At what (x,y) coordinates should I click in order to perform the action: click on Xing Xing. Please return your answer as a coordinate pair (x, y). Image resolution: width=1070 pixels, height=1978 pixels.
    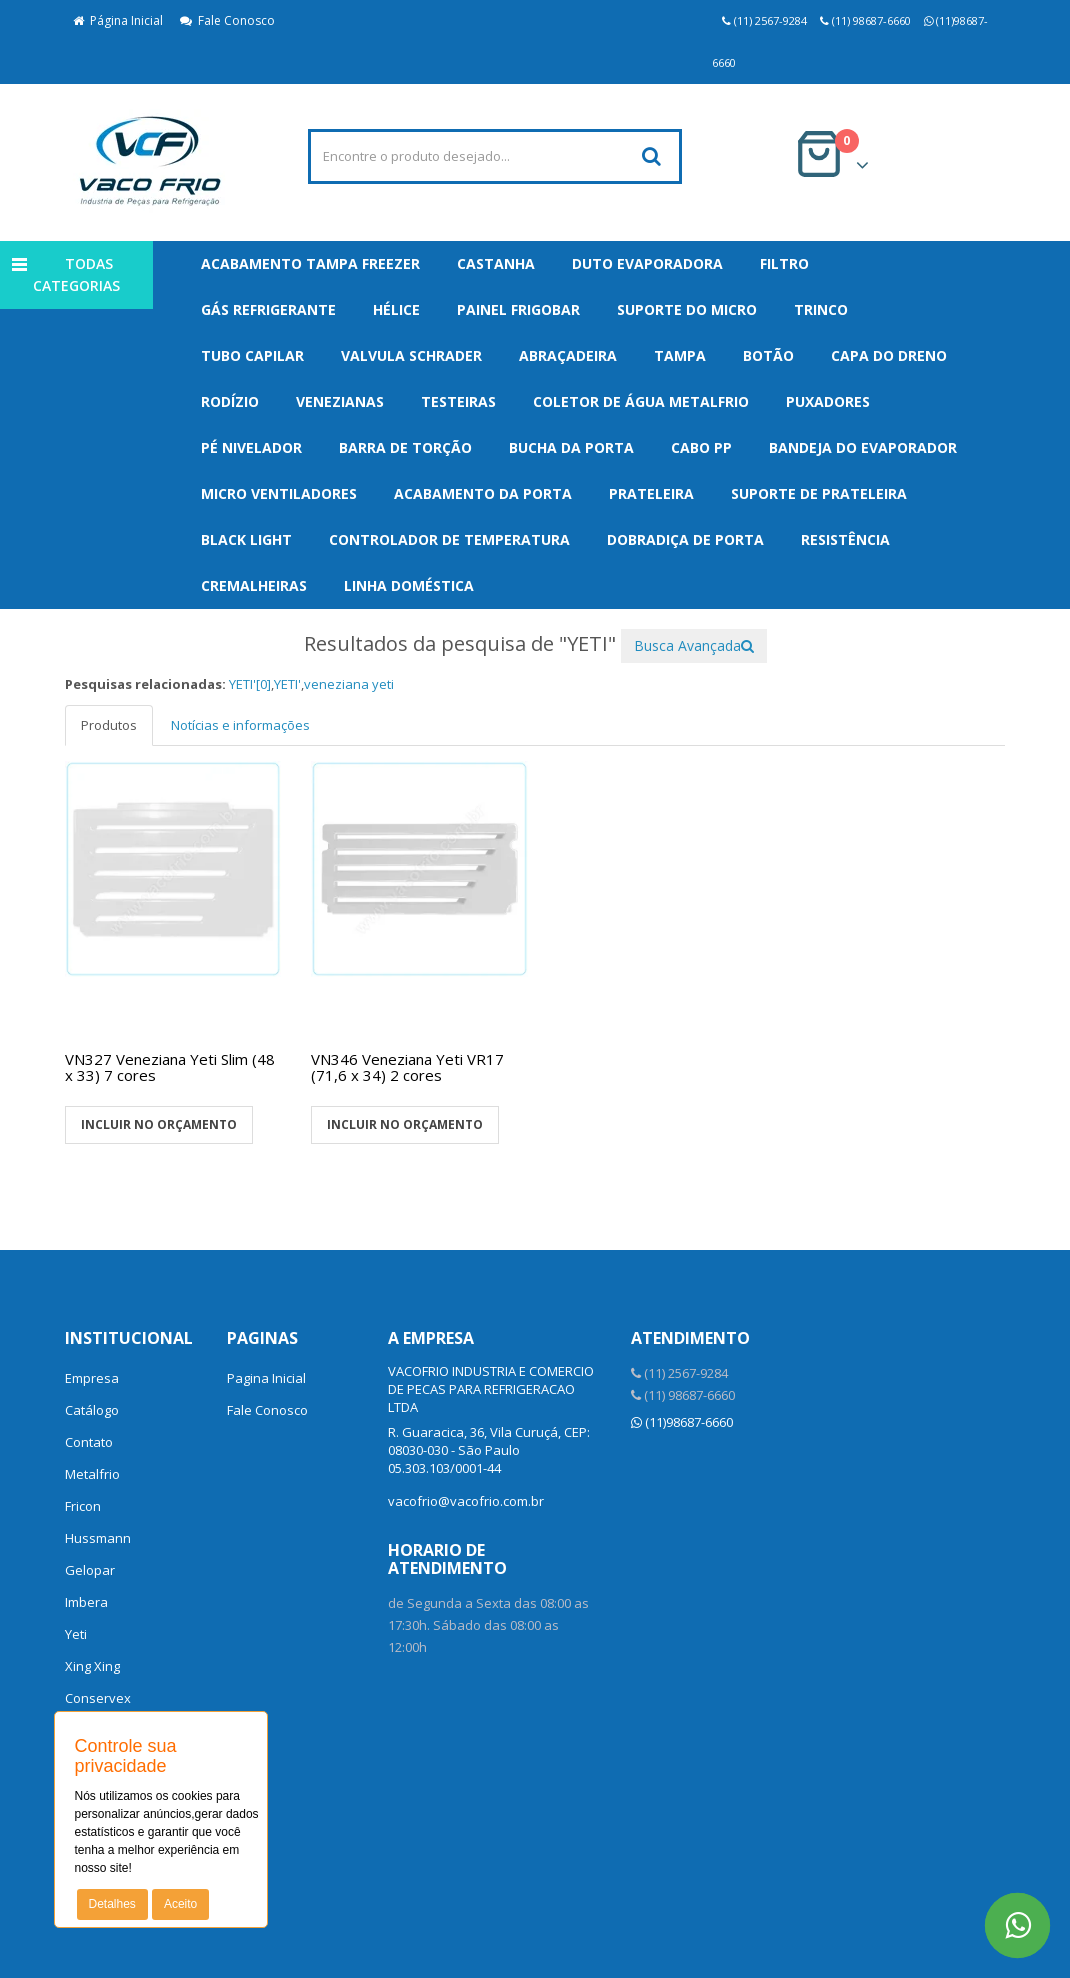
    Looking at the image, I should click on (92, 1666).